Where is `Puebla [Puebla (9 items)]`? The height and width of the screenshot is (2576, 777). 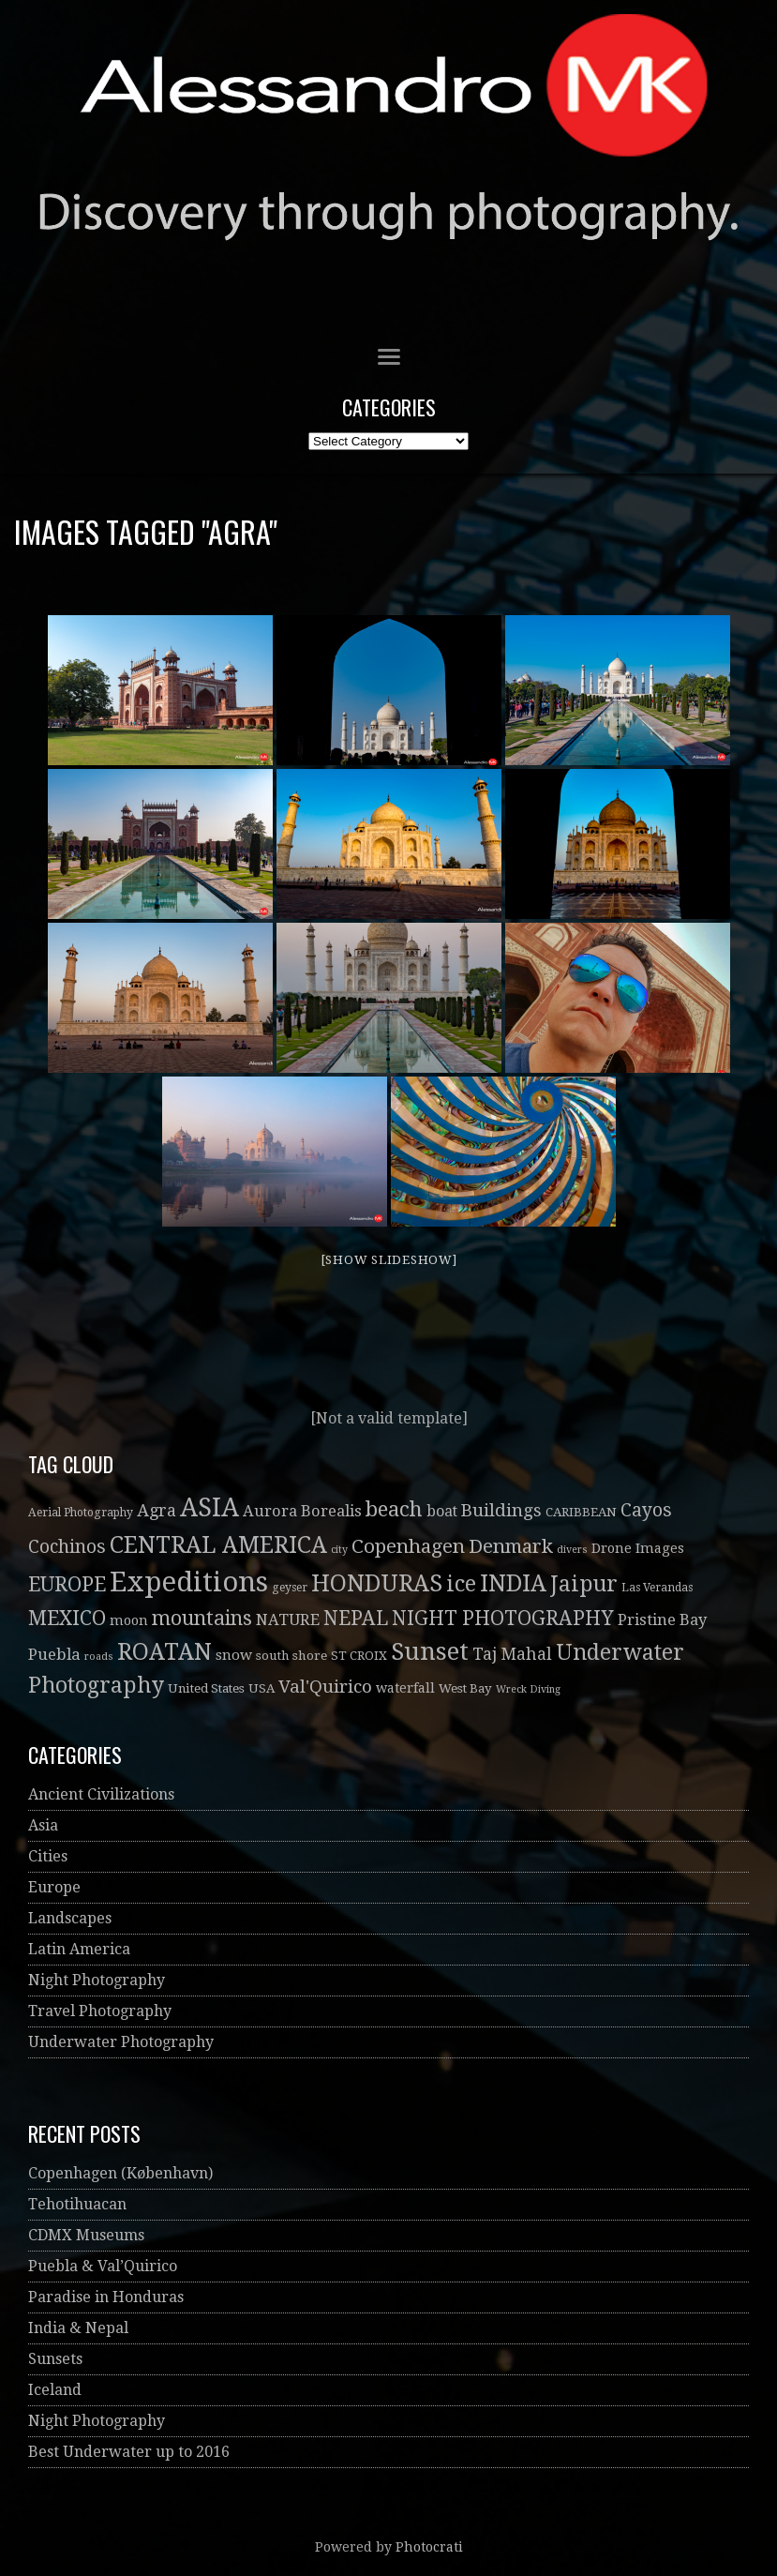 Puebla [Puebla (9 items)] is located at coordinates (54, 1654).